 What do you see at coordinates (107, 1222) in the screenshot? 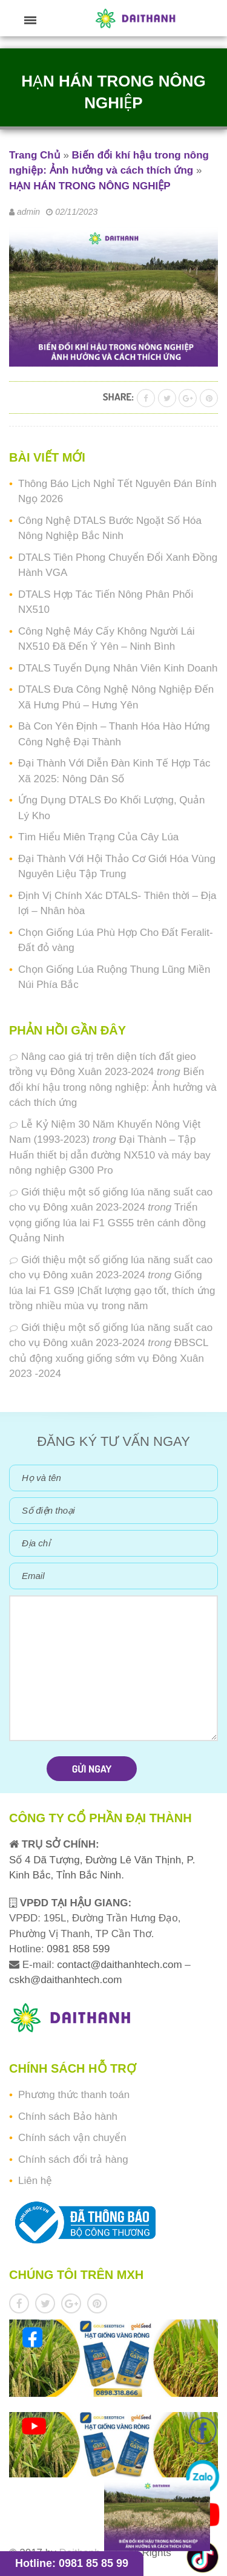
I see `Triển vọng giống lúa lai F1 GS55 trên cánh đồng Quảng Ninh` at bounding box center [107, 1222].